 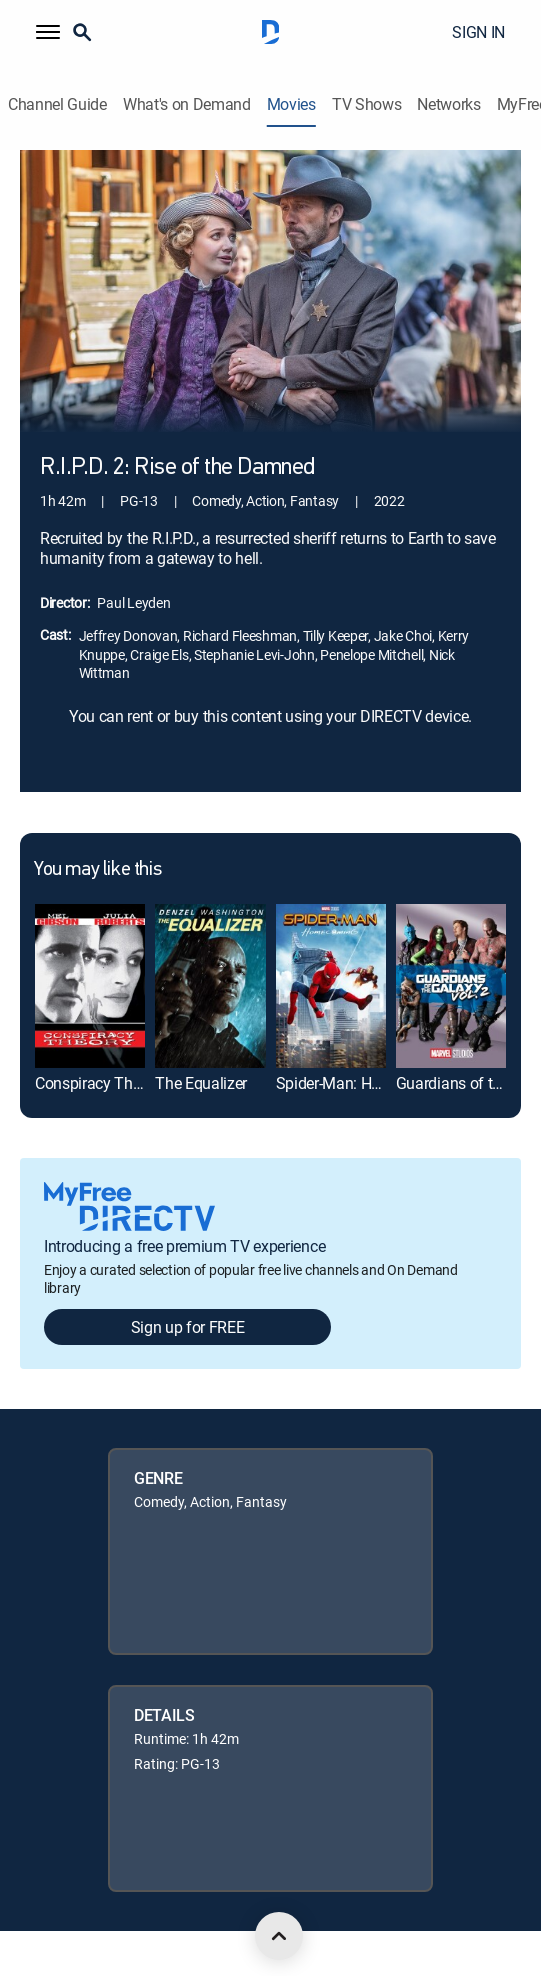 I want to click on TV Shows, so click(x=366, y=104).